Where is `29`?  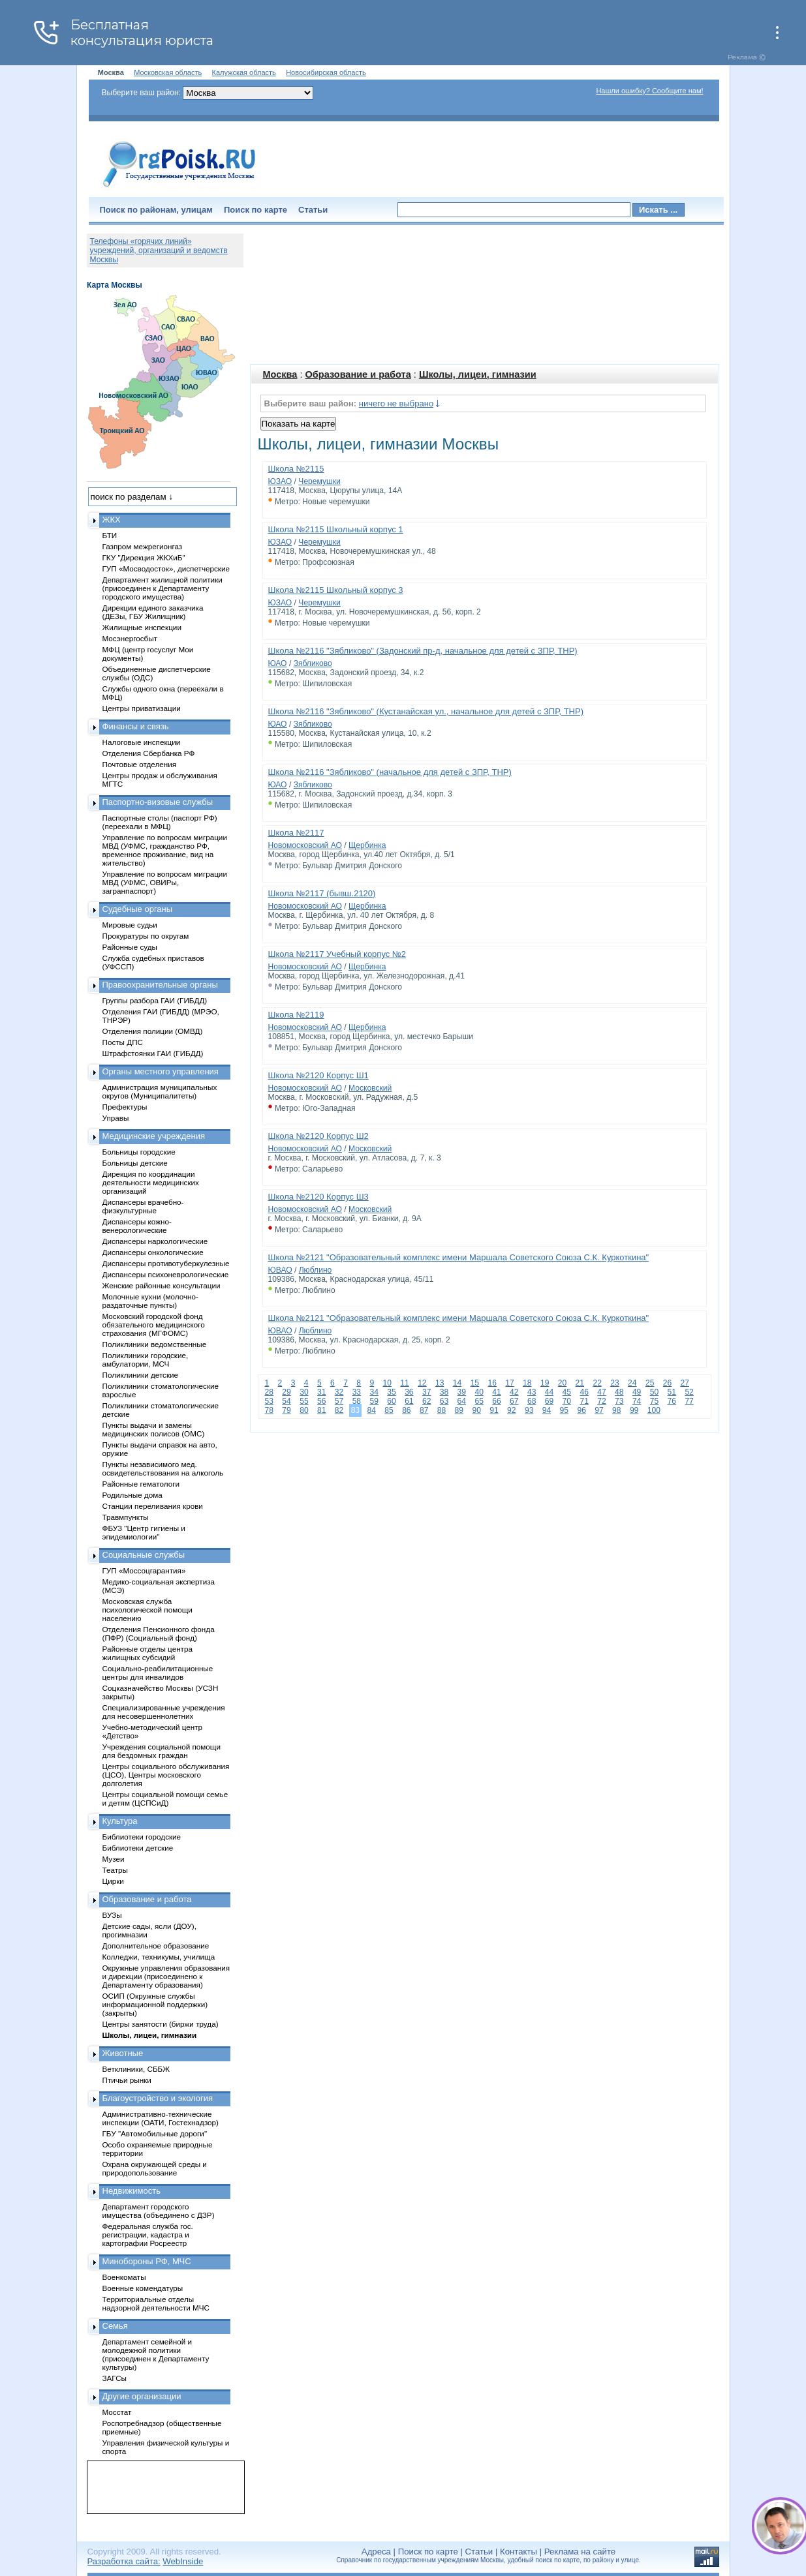
29 is located at coordinates (286, 1392).